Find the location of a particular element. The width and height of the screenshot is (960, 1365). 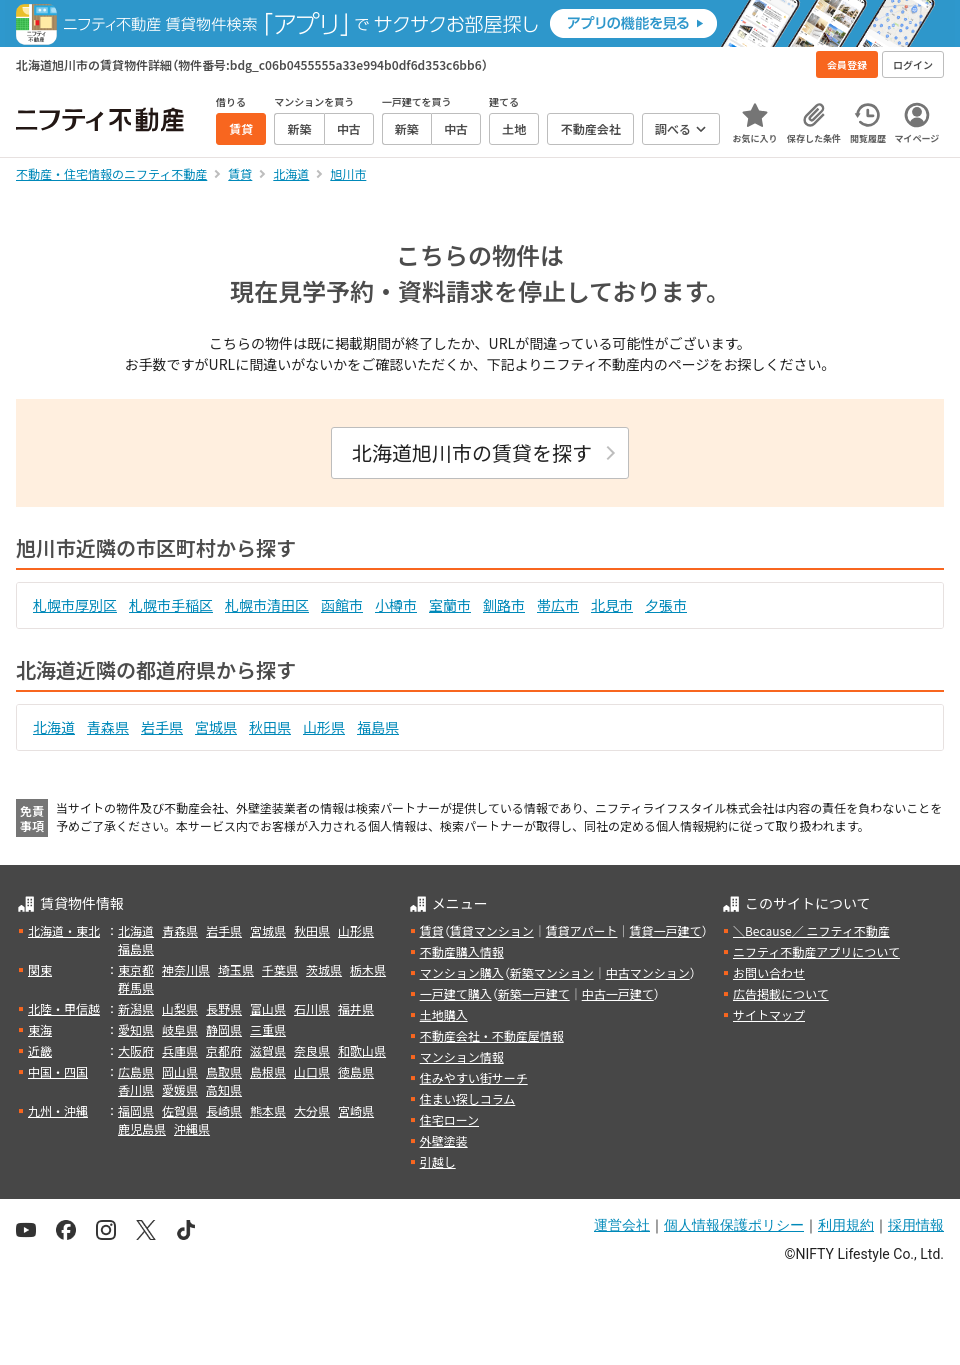

栃木県 is located at coordinates (368, 969).